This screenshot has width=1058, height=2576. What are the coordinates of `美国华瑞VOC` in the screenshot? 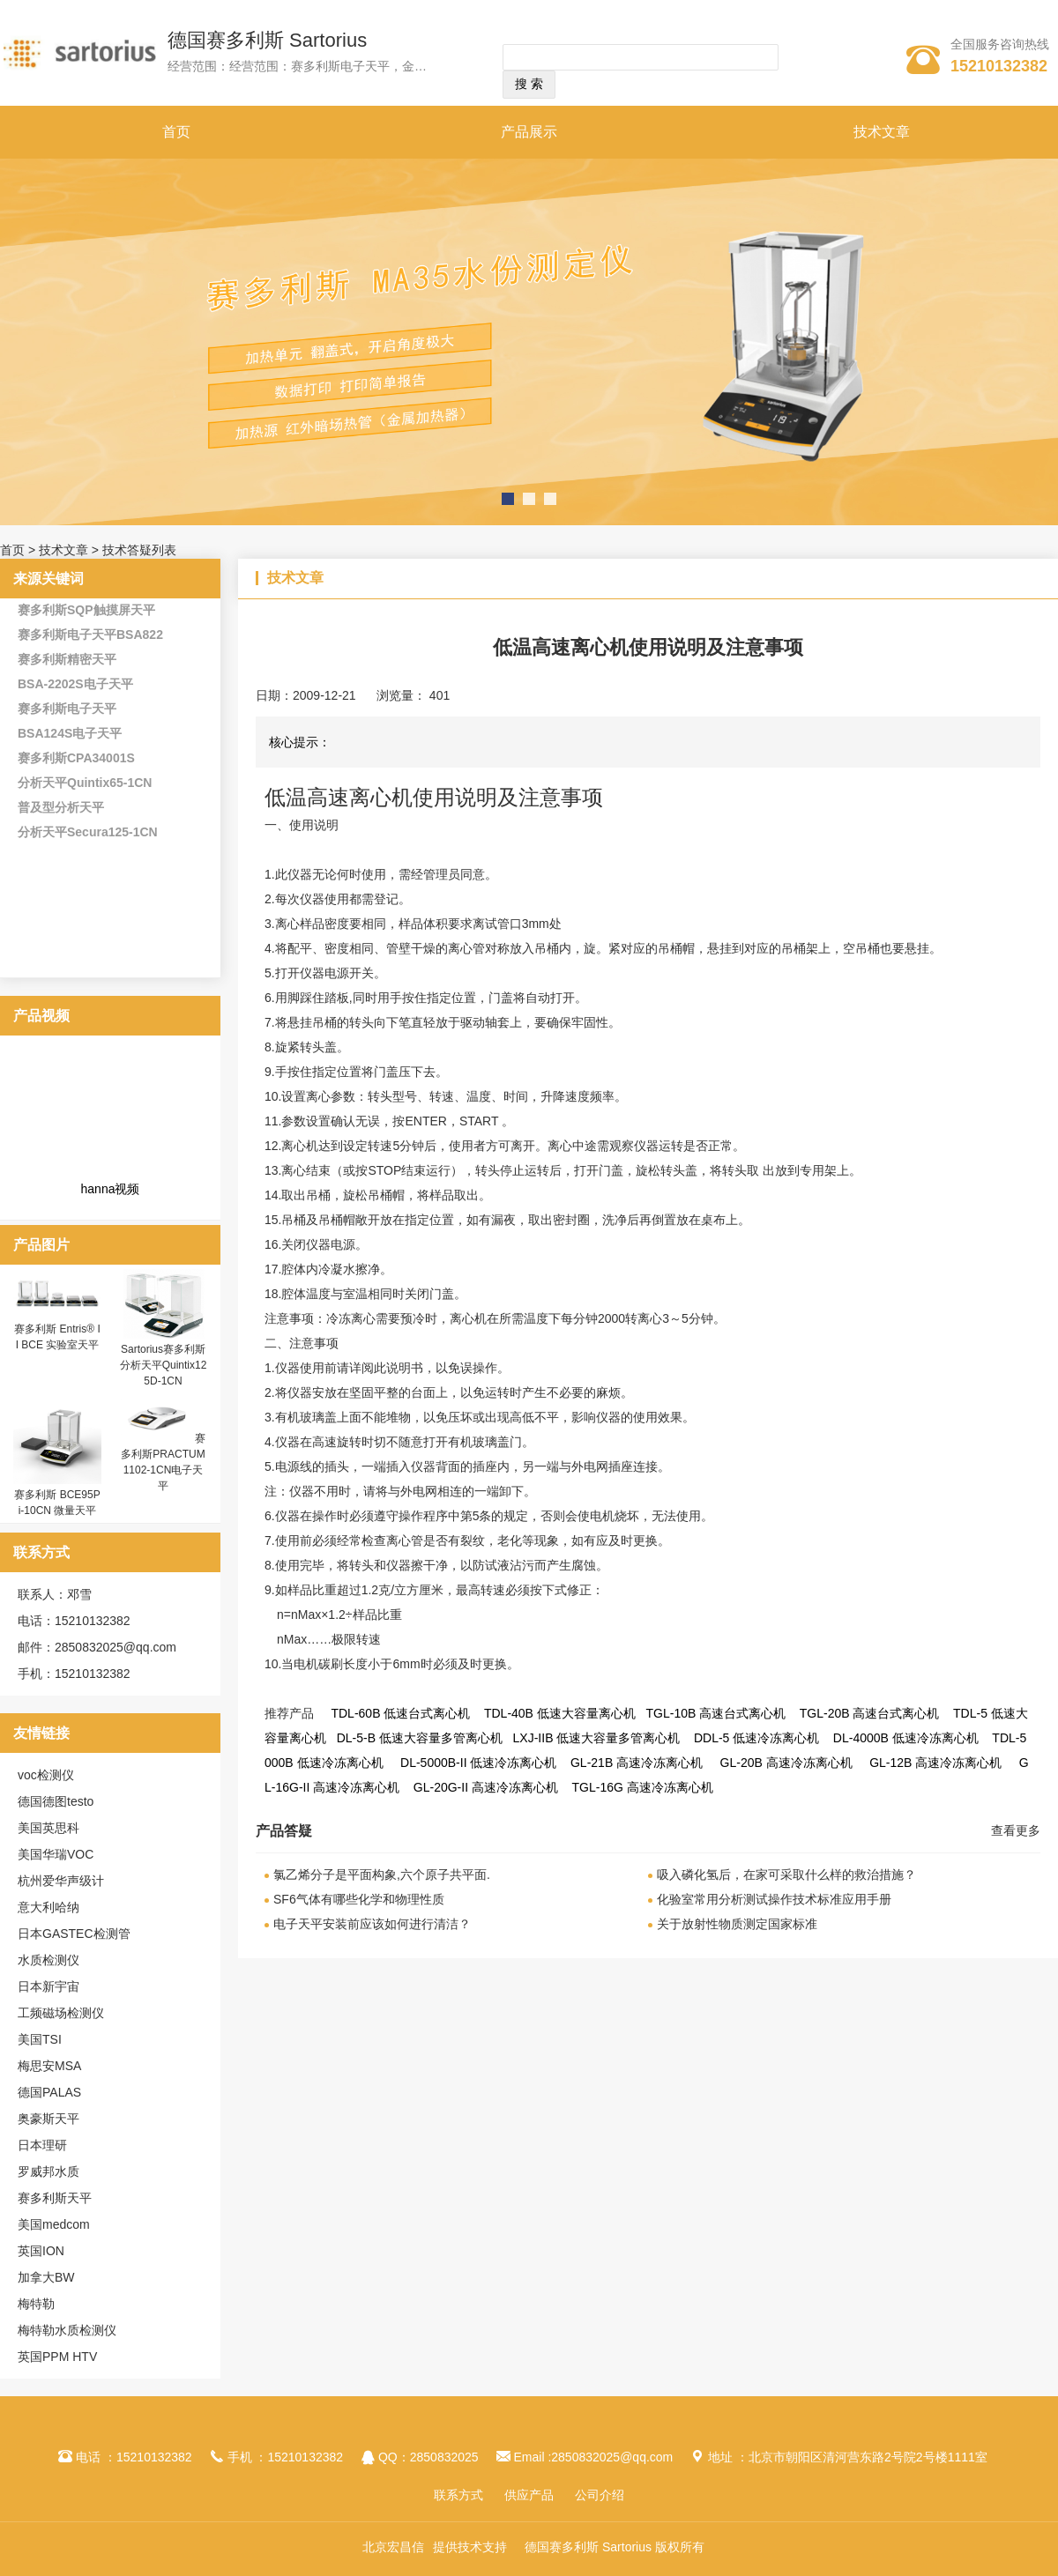 It's located at (55, 1854).